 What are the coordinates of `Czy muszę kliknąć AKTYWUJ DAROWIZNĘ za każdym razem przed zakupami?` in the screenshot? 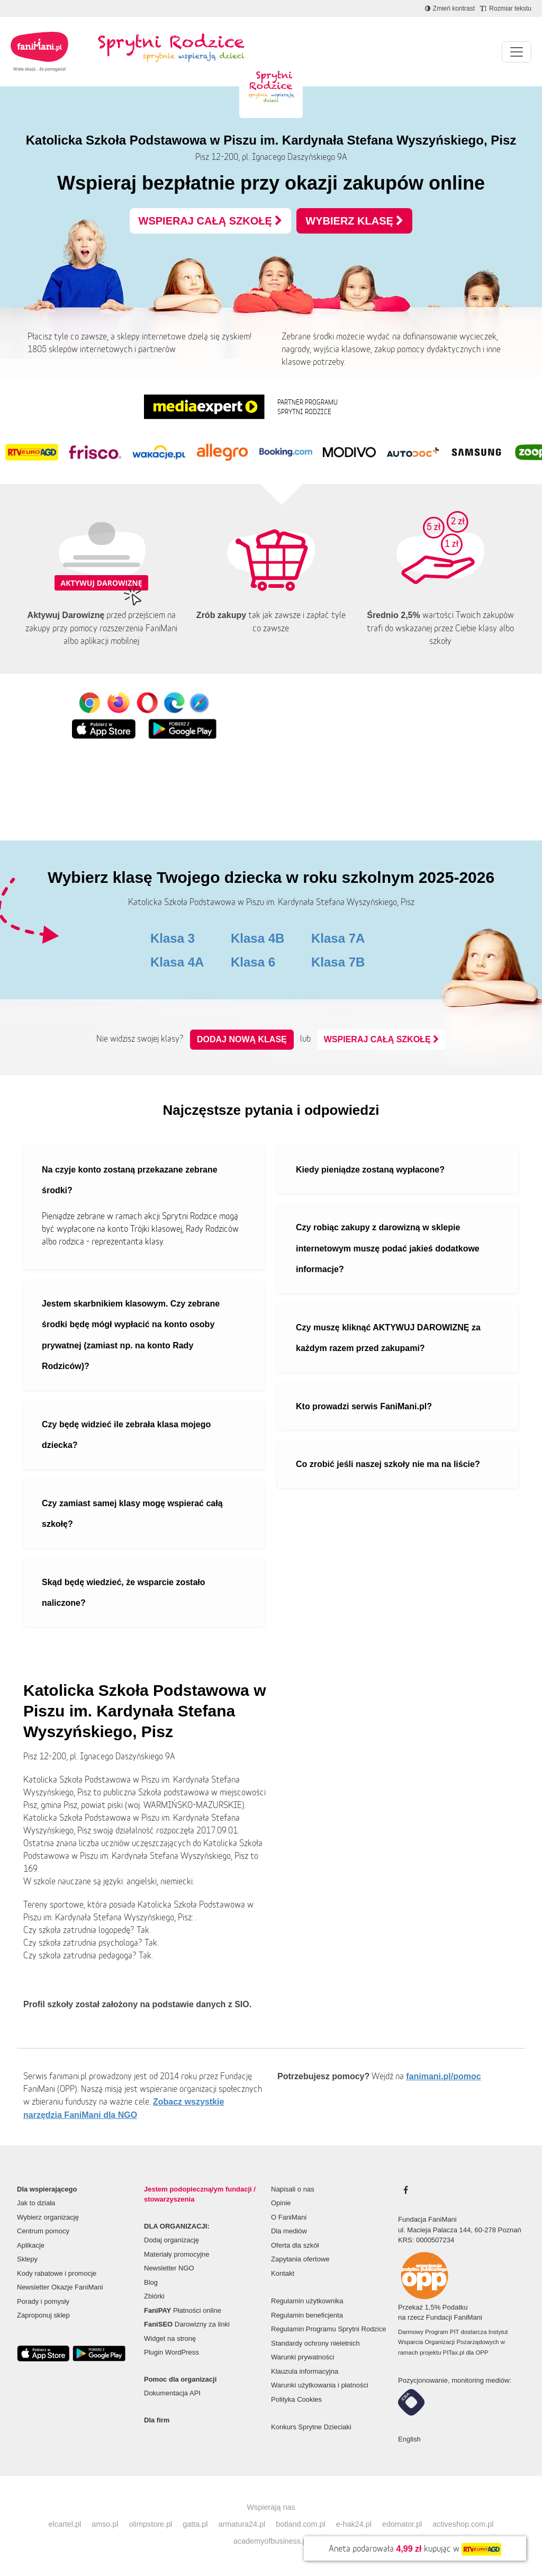 It's located at (388, 1338).